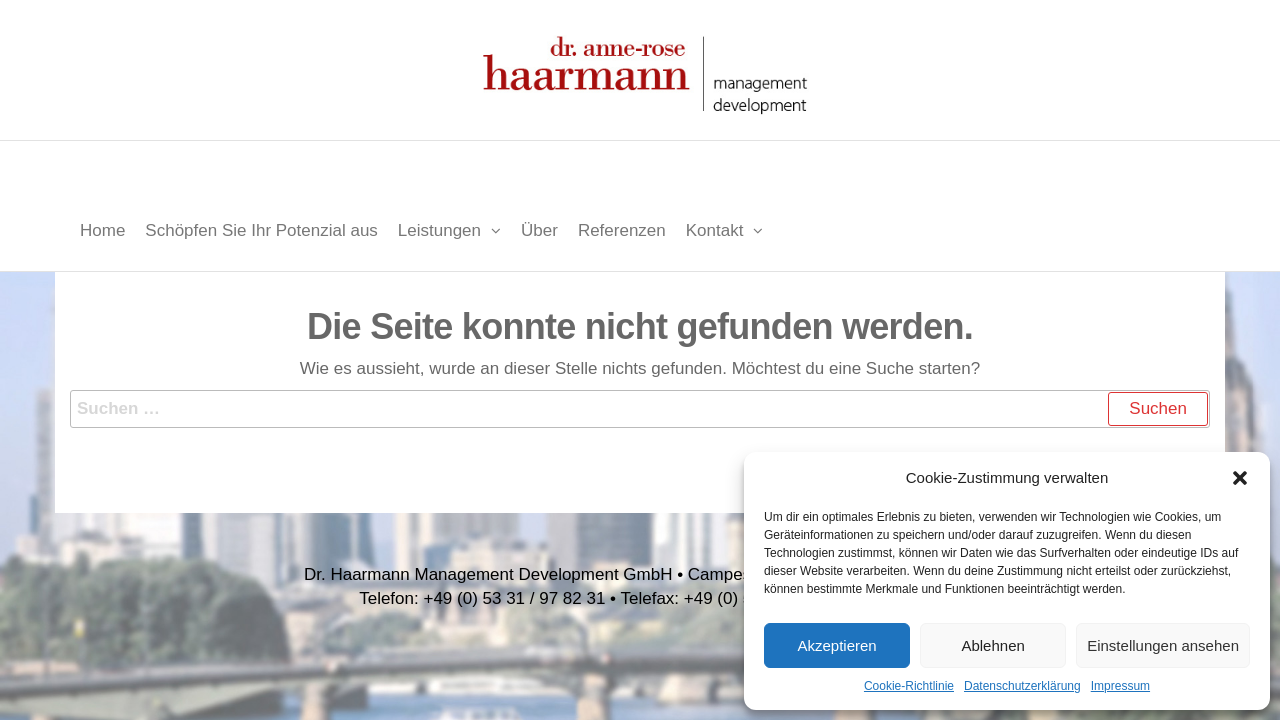  I want to click on Ablehnen, so click(992, 645).